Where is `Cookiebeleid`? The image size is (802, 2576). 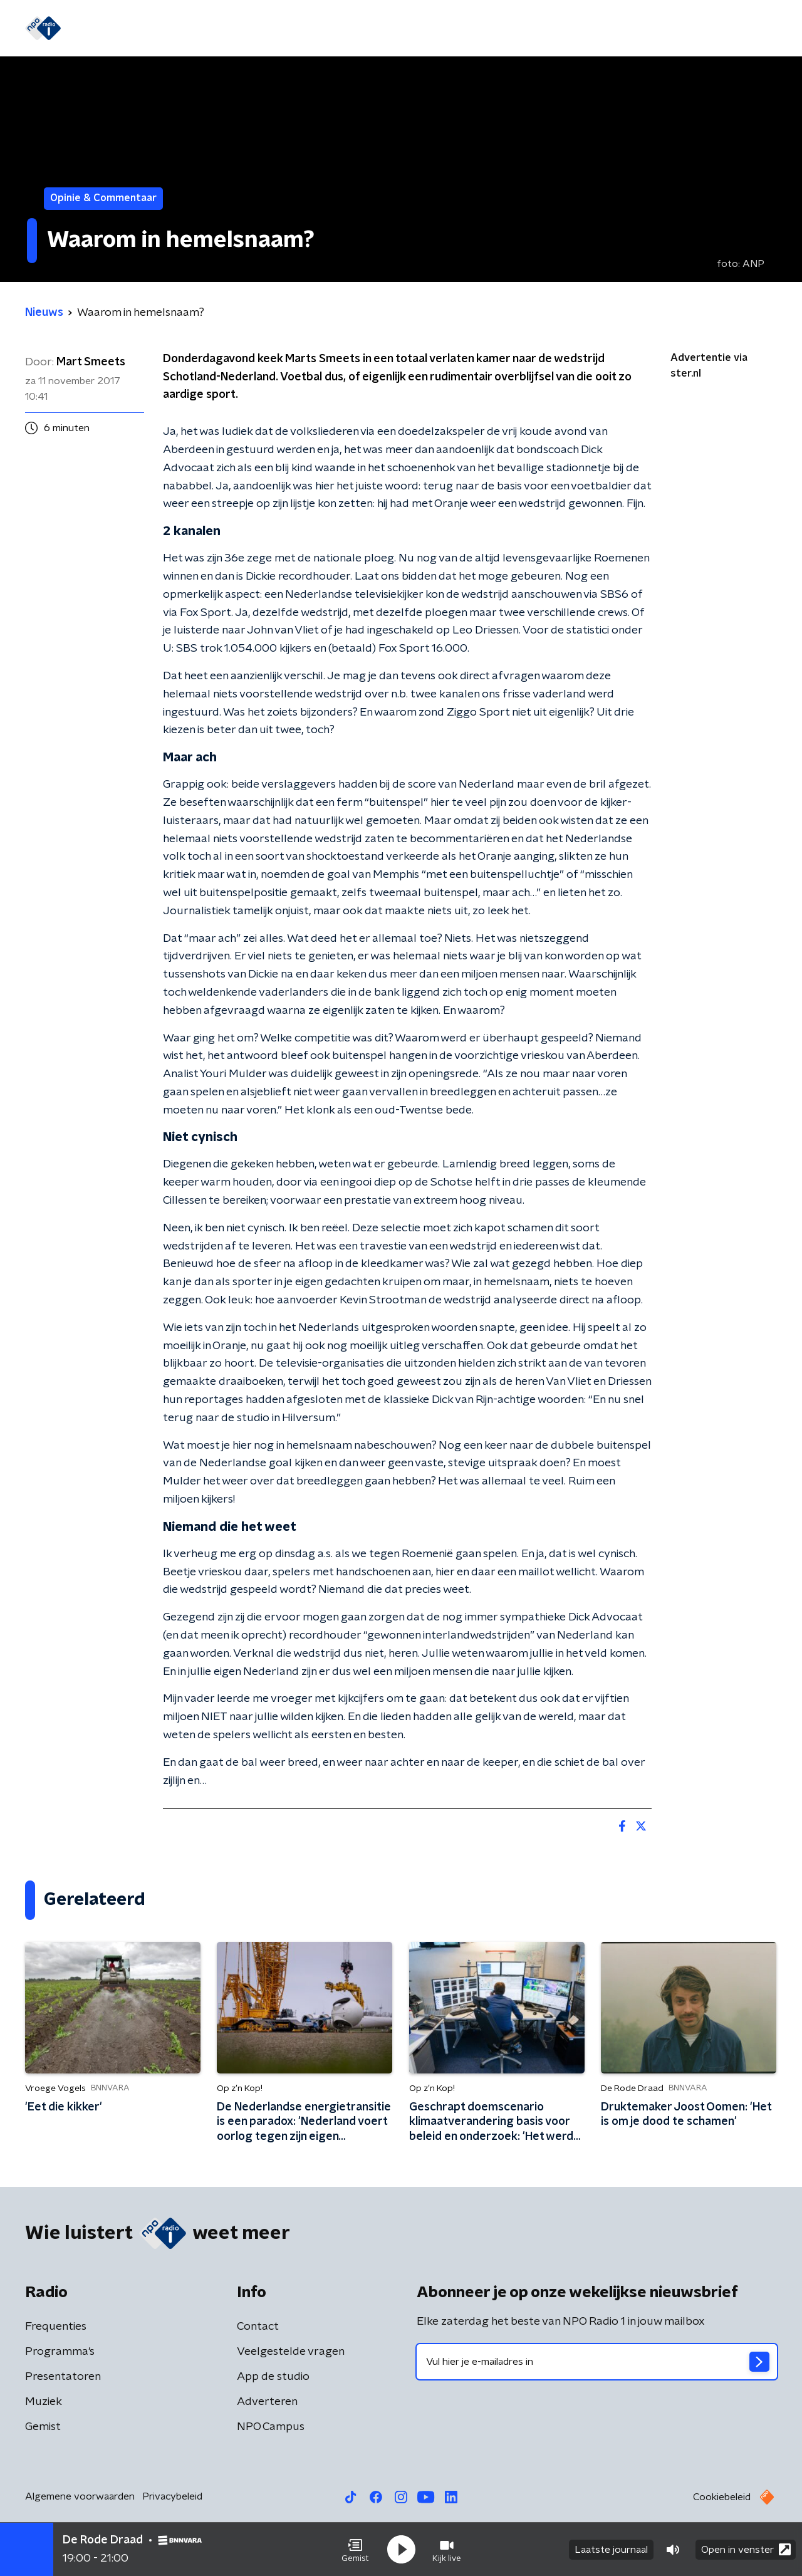
Cookiebeleid is located at coordinates (722, 2497).